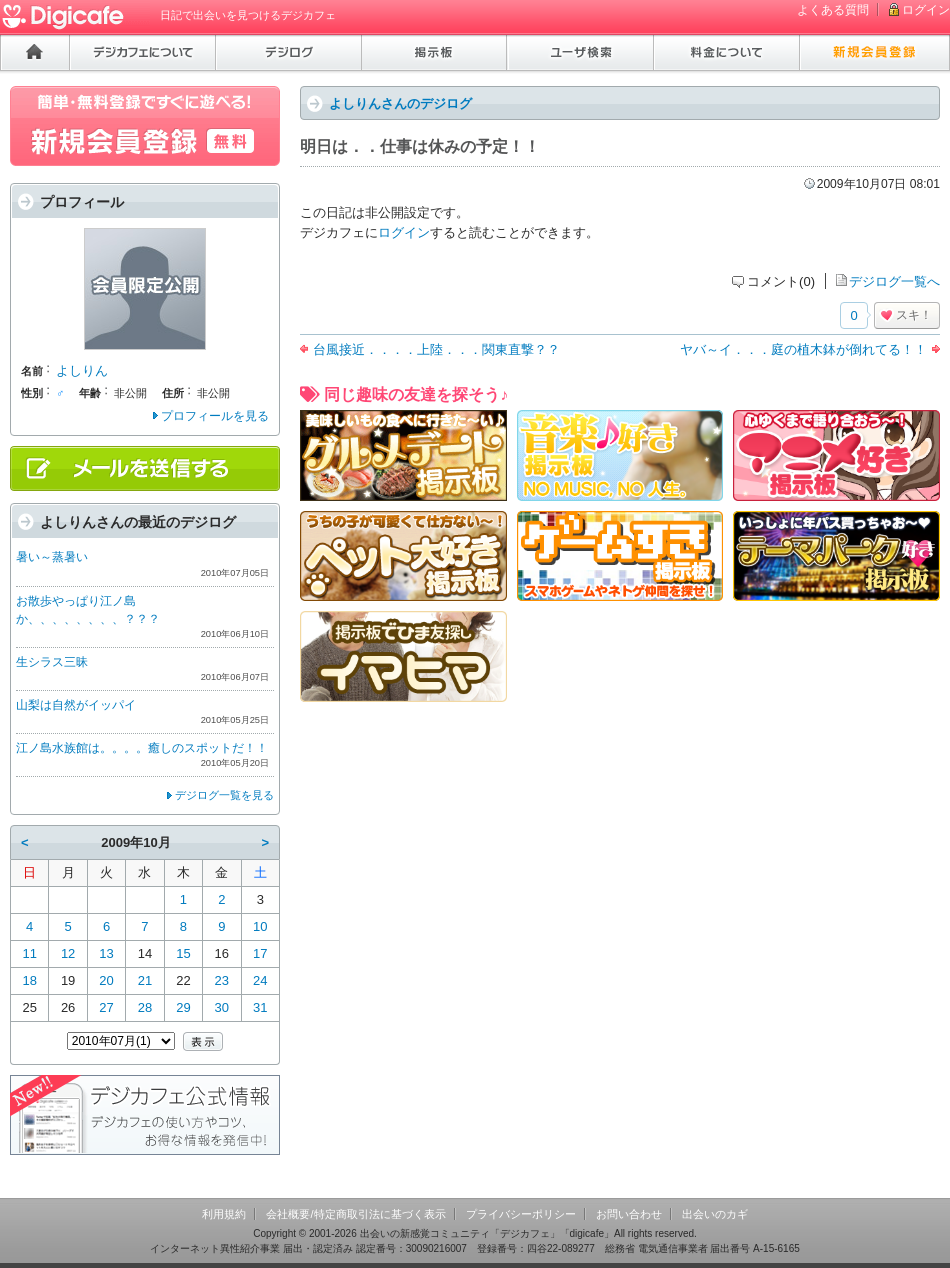  I want to click on デジログ一覧へ, so click(894, 281).